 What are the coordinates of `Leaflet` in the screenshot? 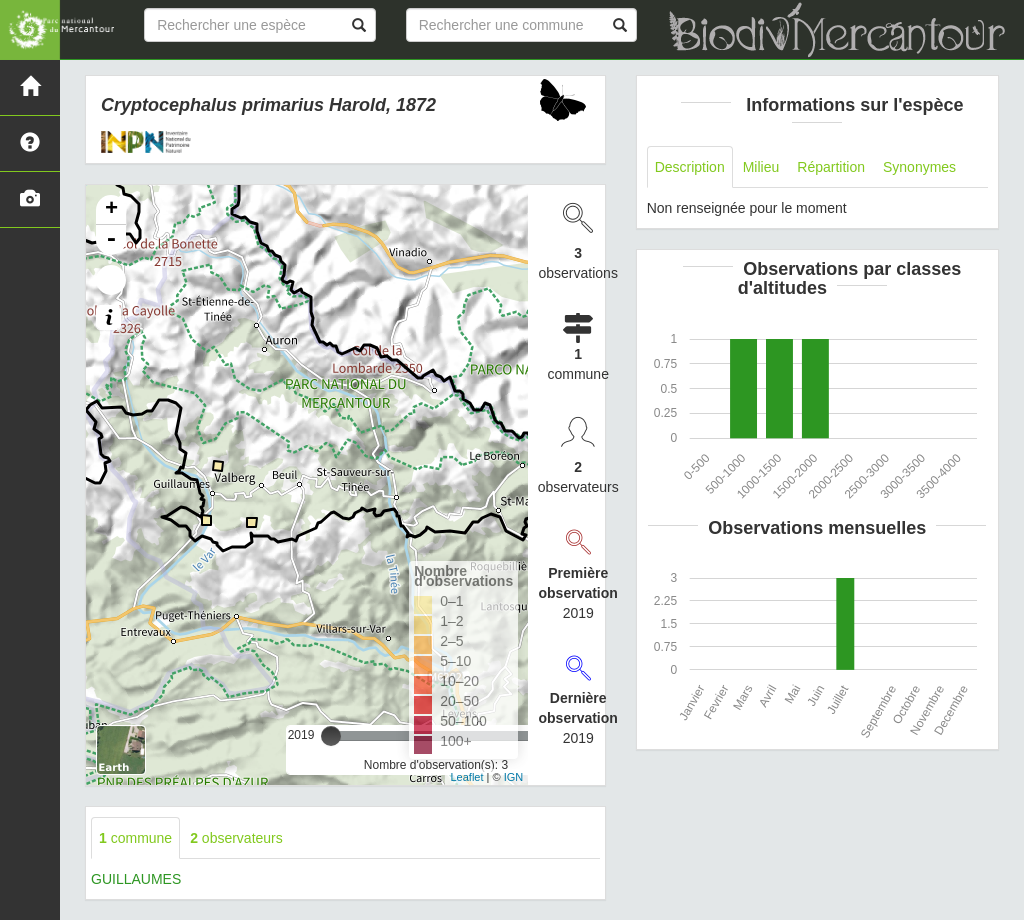 It's located at (466, 777).